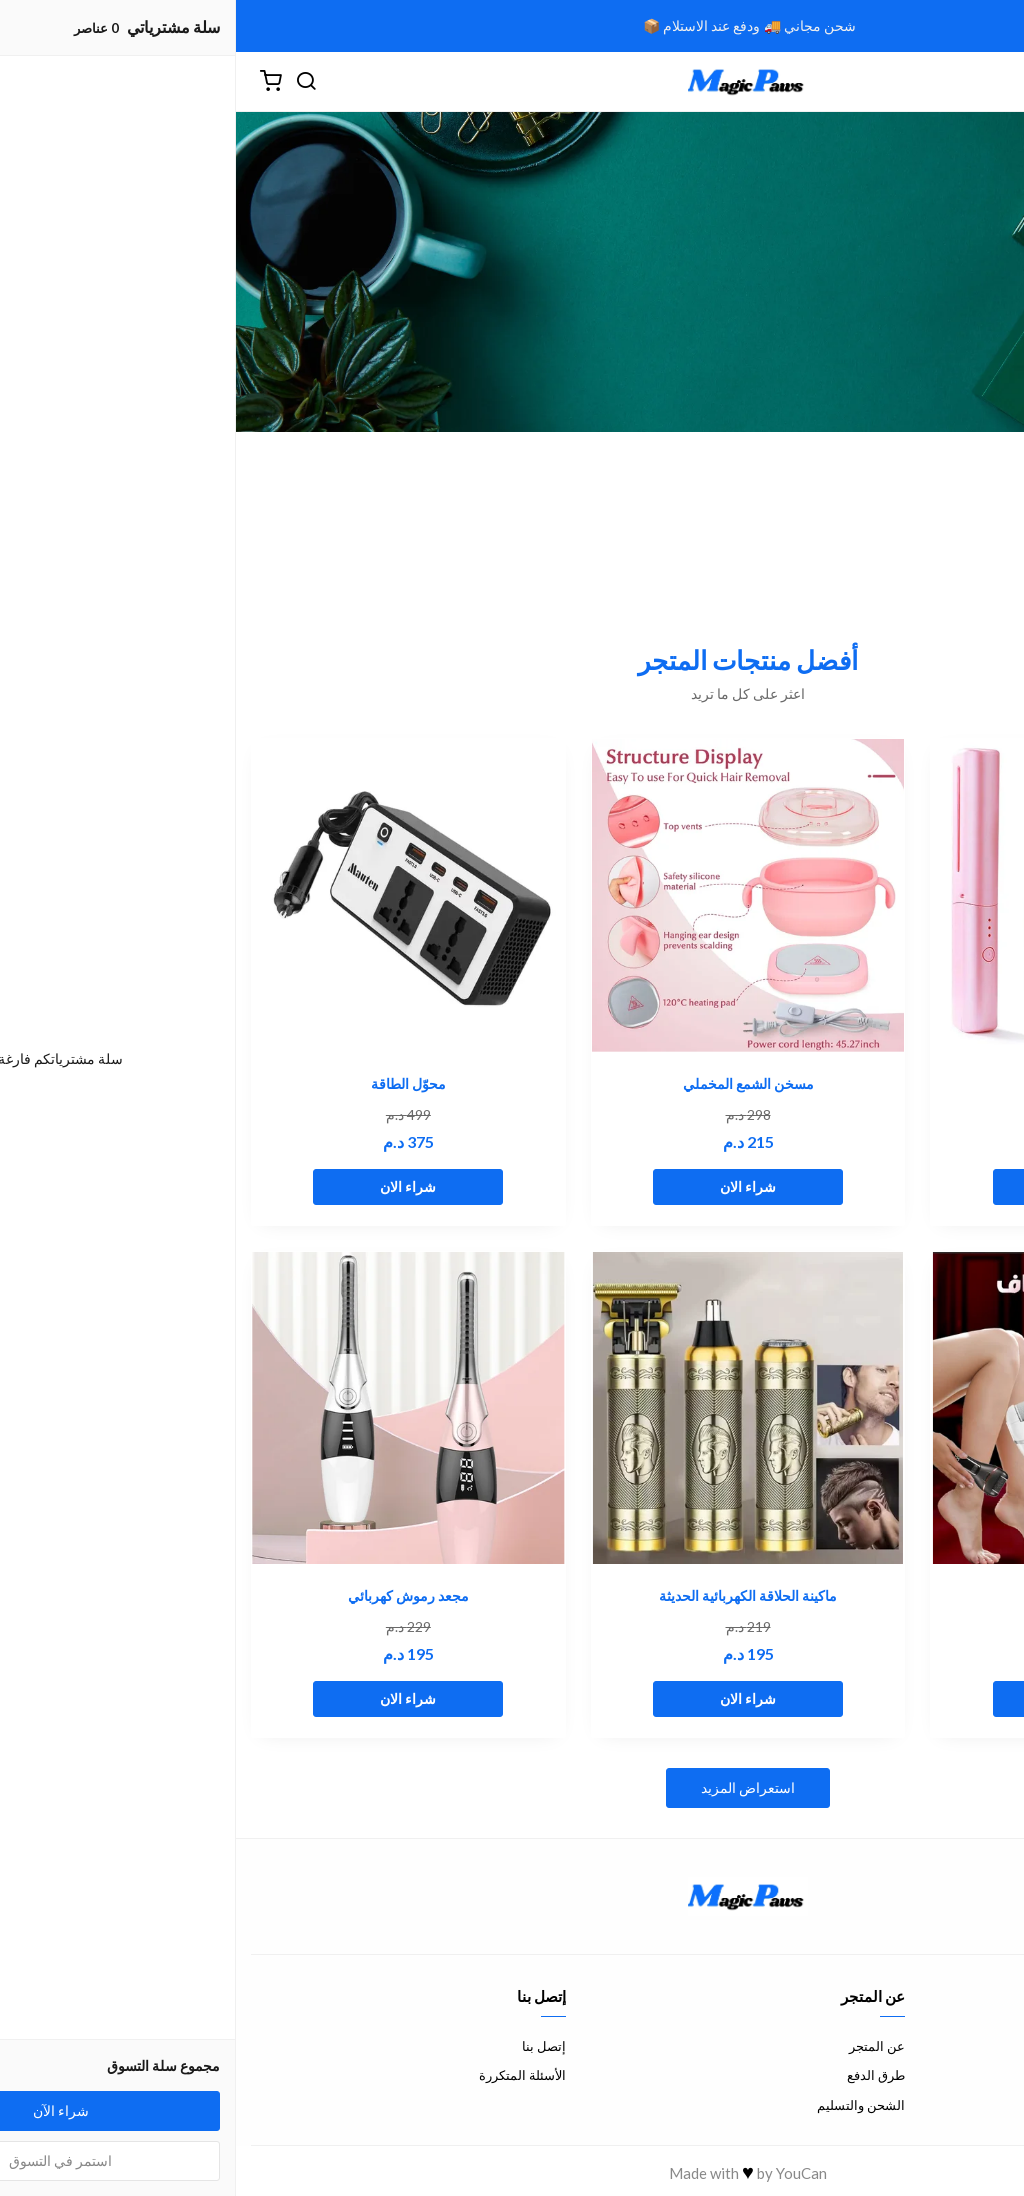 The width and height of the screenshot is (1024, 2196). What do you see at coordinates (172, 1408) in the screenshot?
I see `[مجعد رموش كهربائي]` at bounding box center [172, 1408].